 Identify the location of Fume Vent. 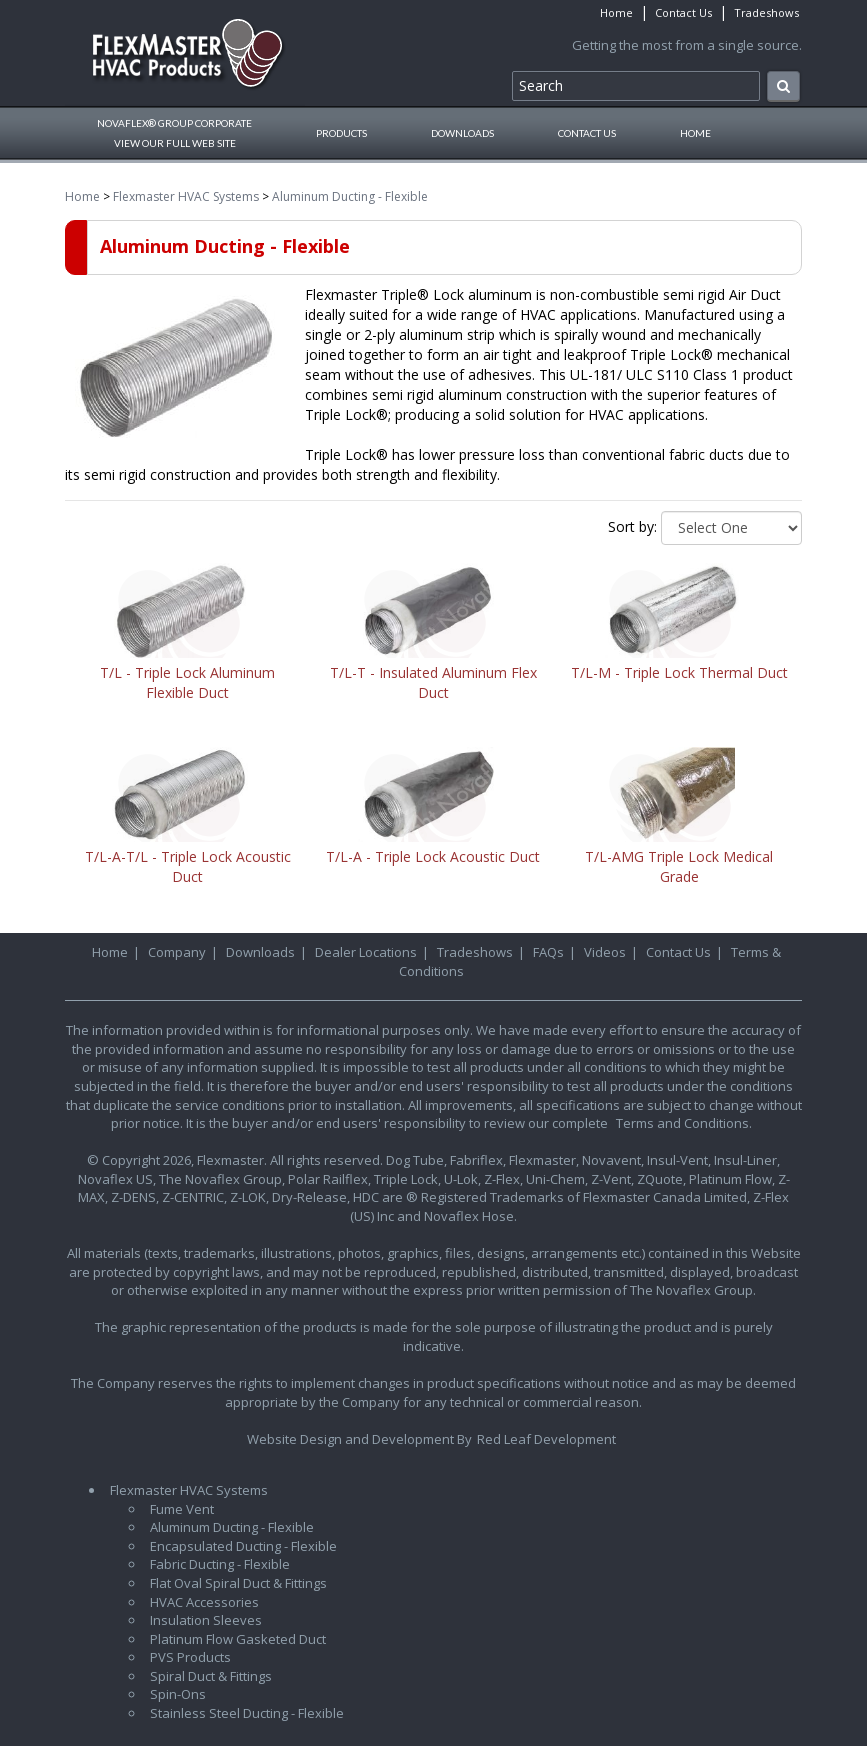
(182, 1509).